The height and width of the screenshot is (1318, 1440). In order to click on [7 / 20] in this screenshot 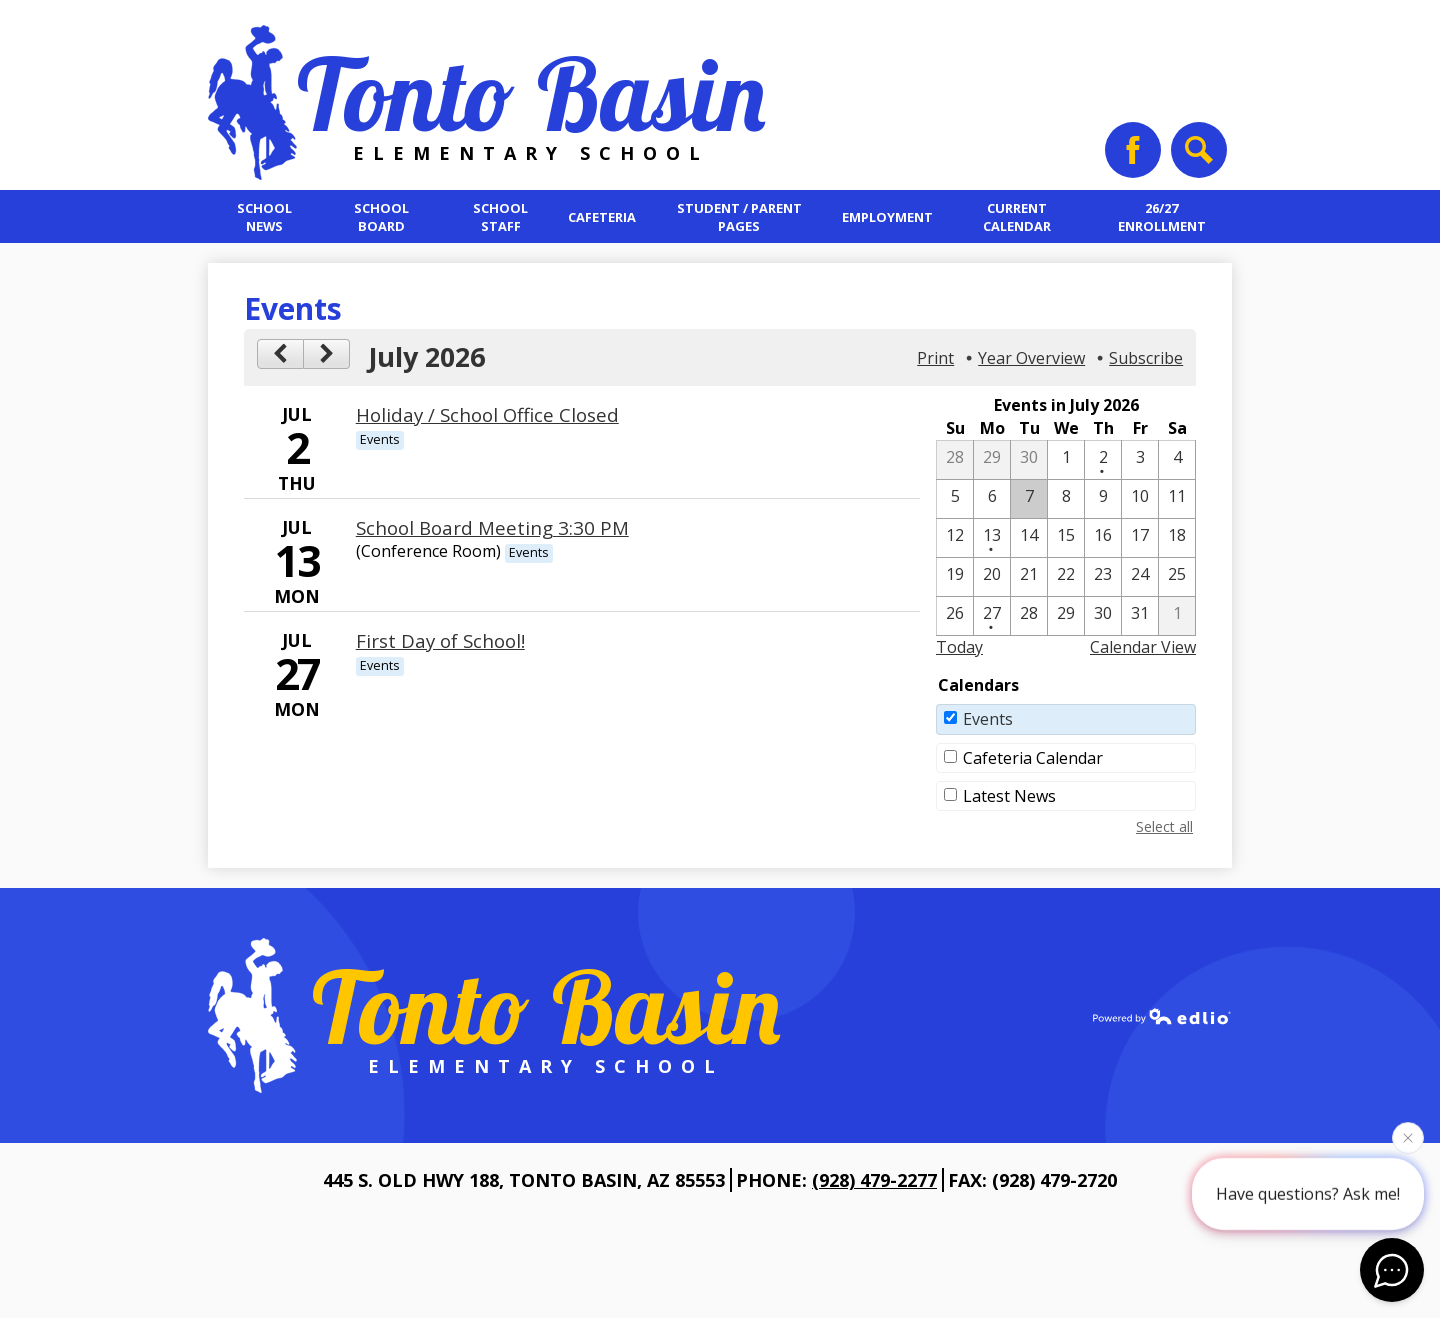, I will do `click(992, 577)`.